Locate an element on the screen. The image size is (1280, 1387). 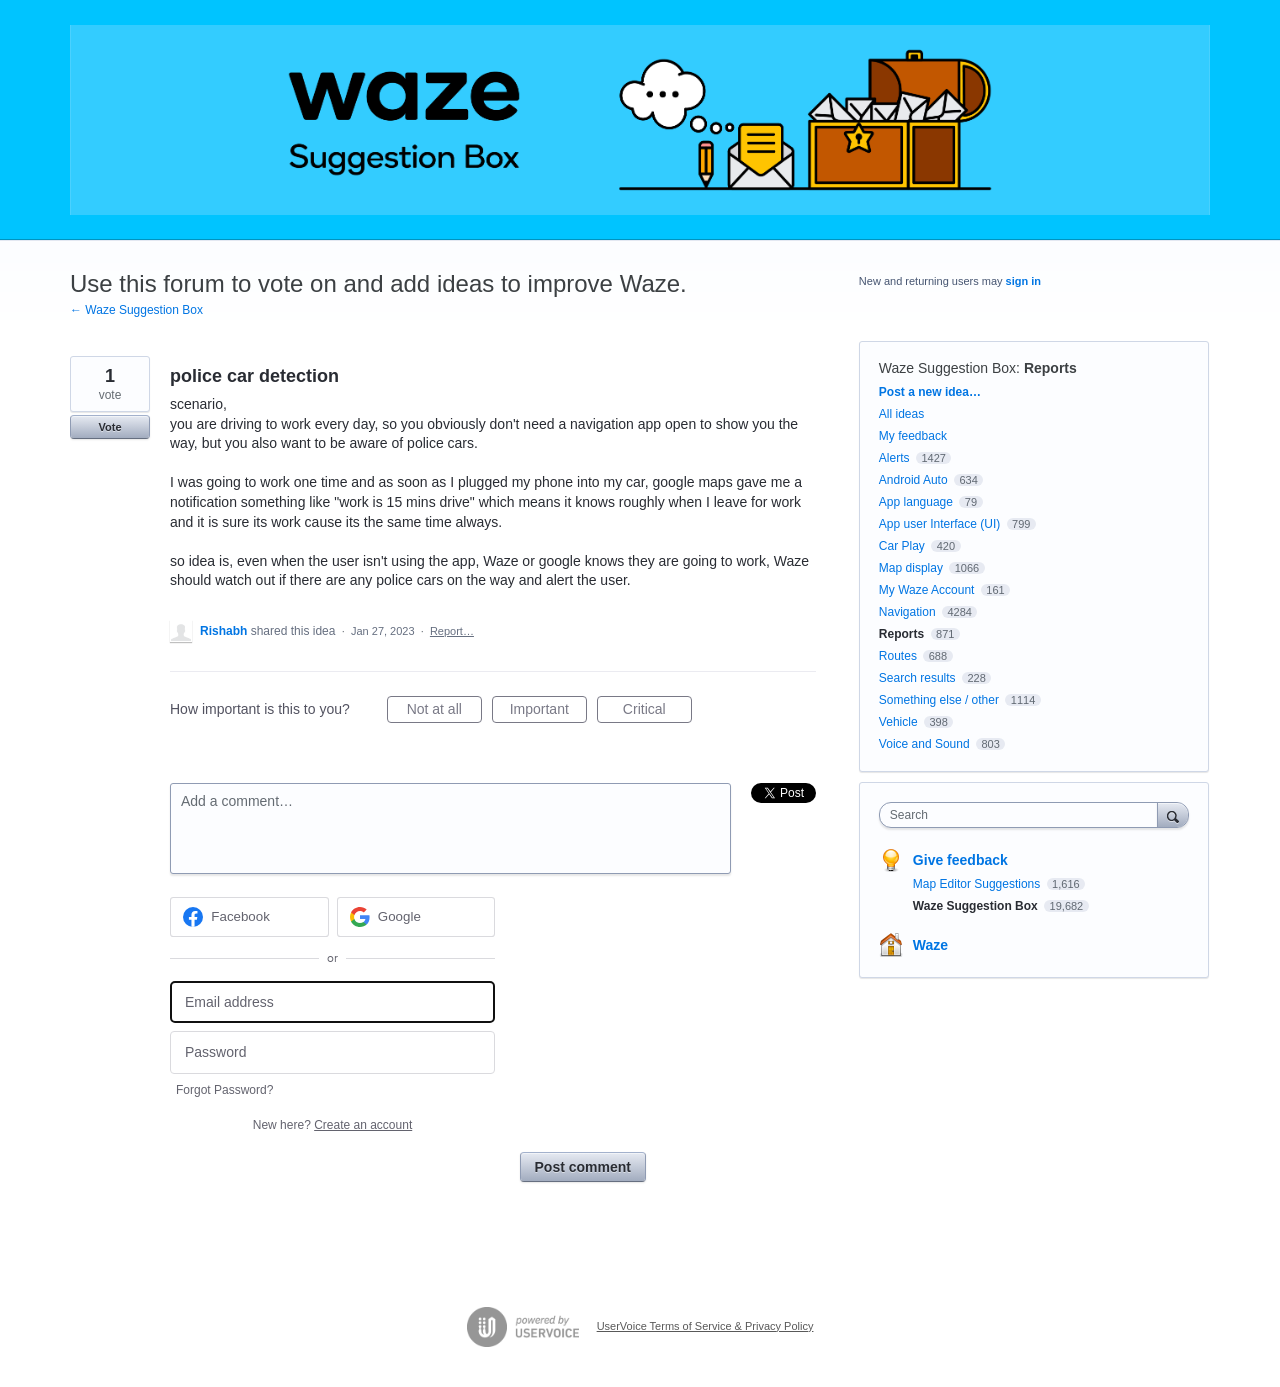
Post comment is located at coordinates (583, 1167).